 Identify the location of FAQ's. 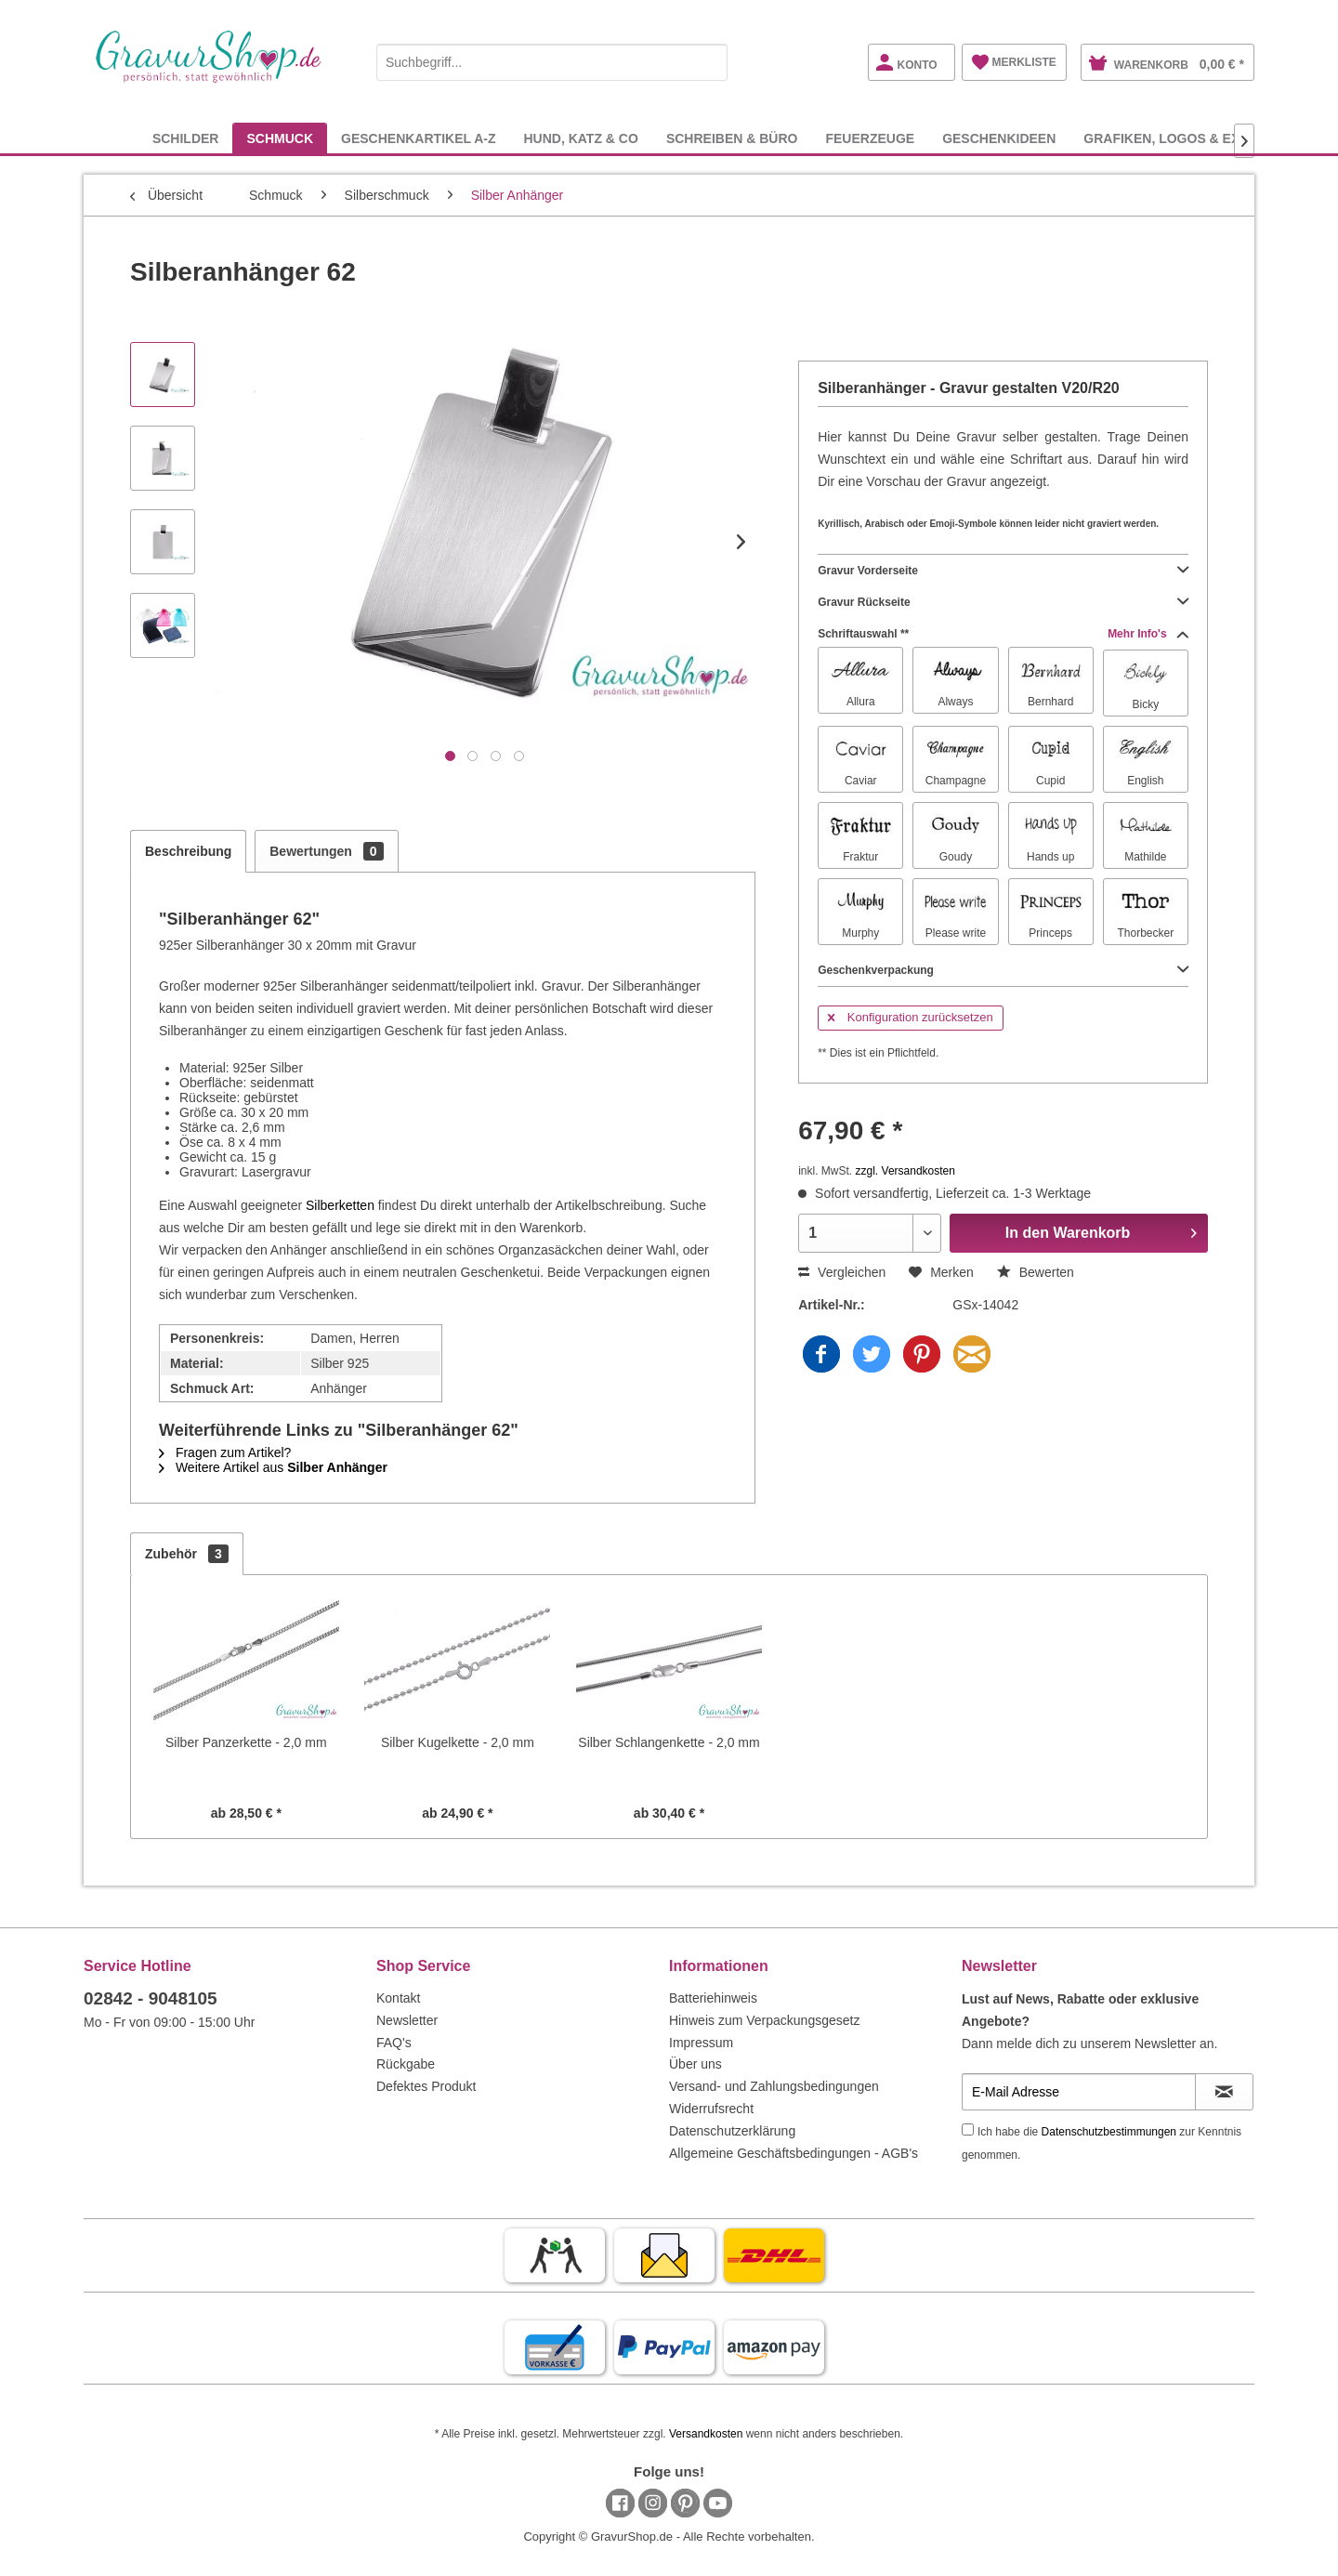
(394, 2042).